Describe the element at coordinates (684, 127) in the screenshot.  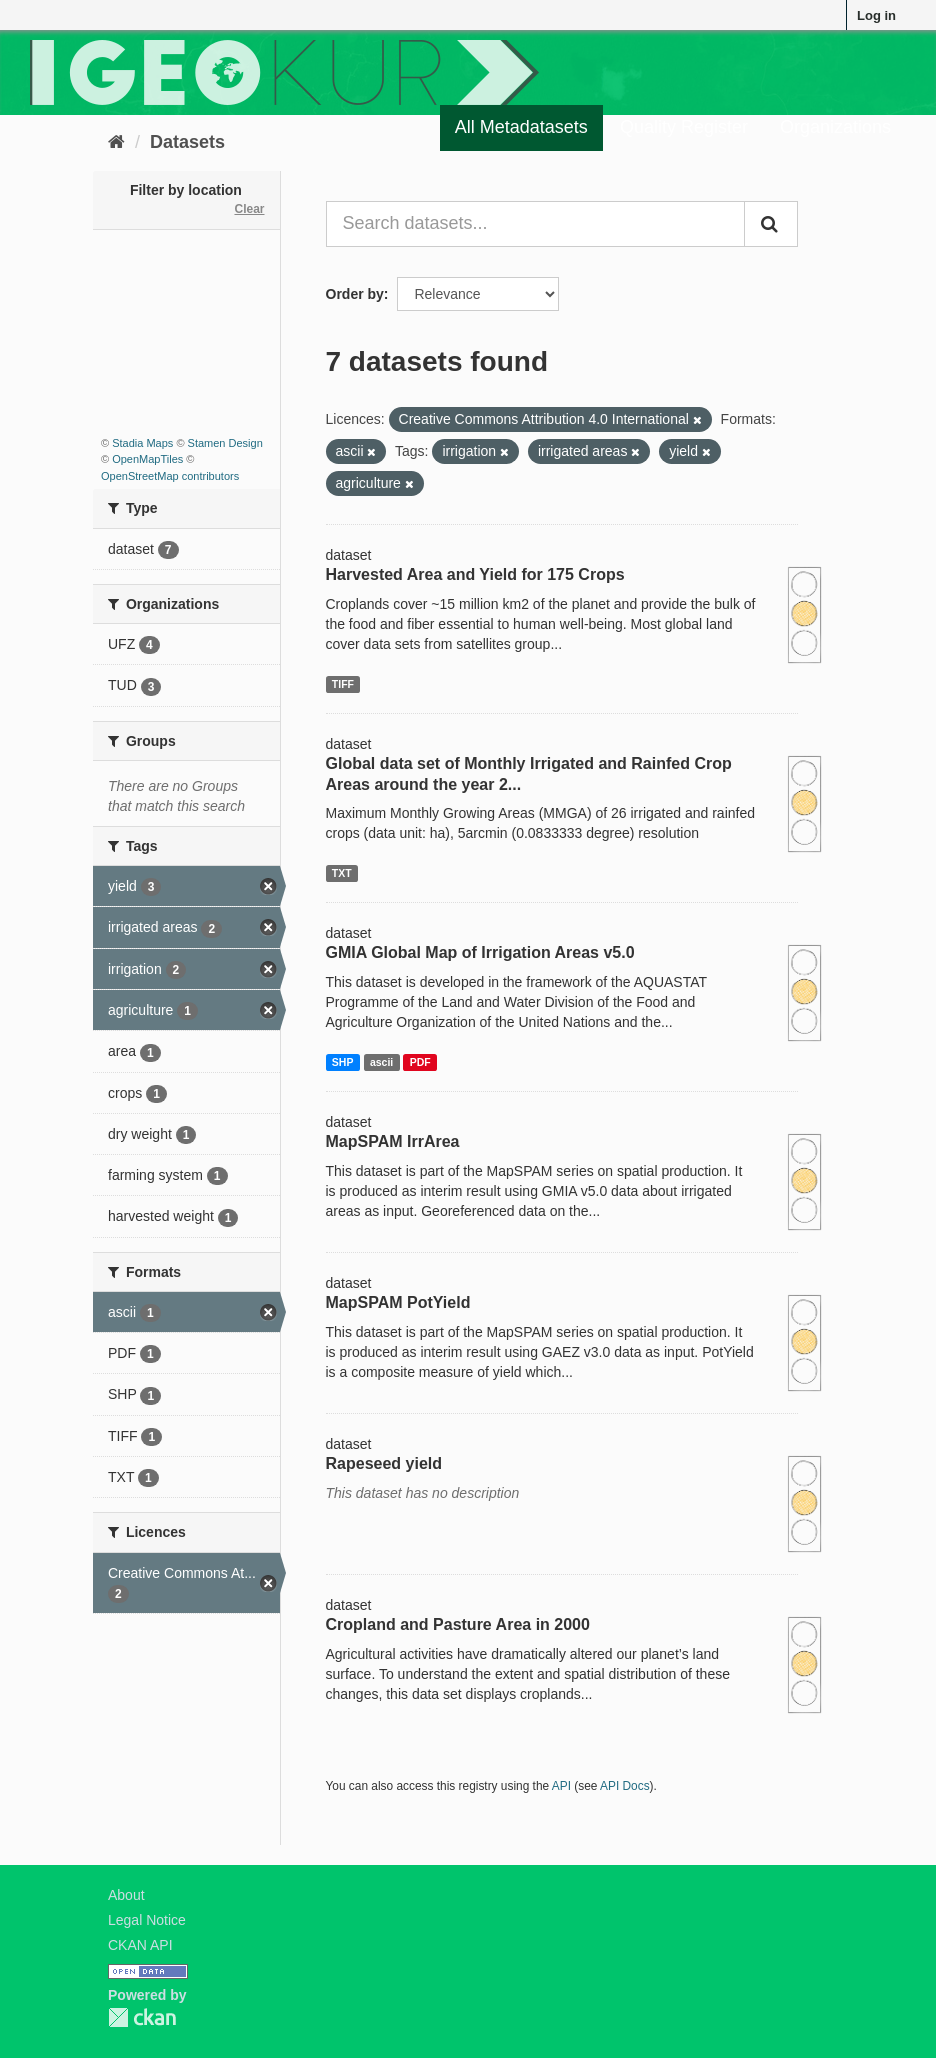
I see `Quality Register` at that location.